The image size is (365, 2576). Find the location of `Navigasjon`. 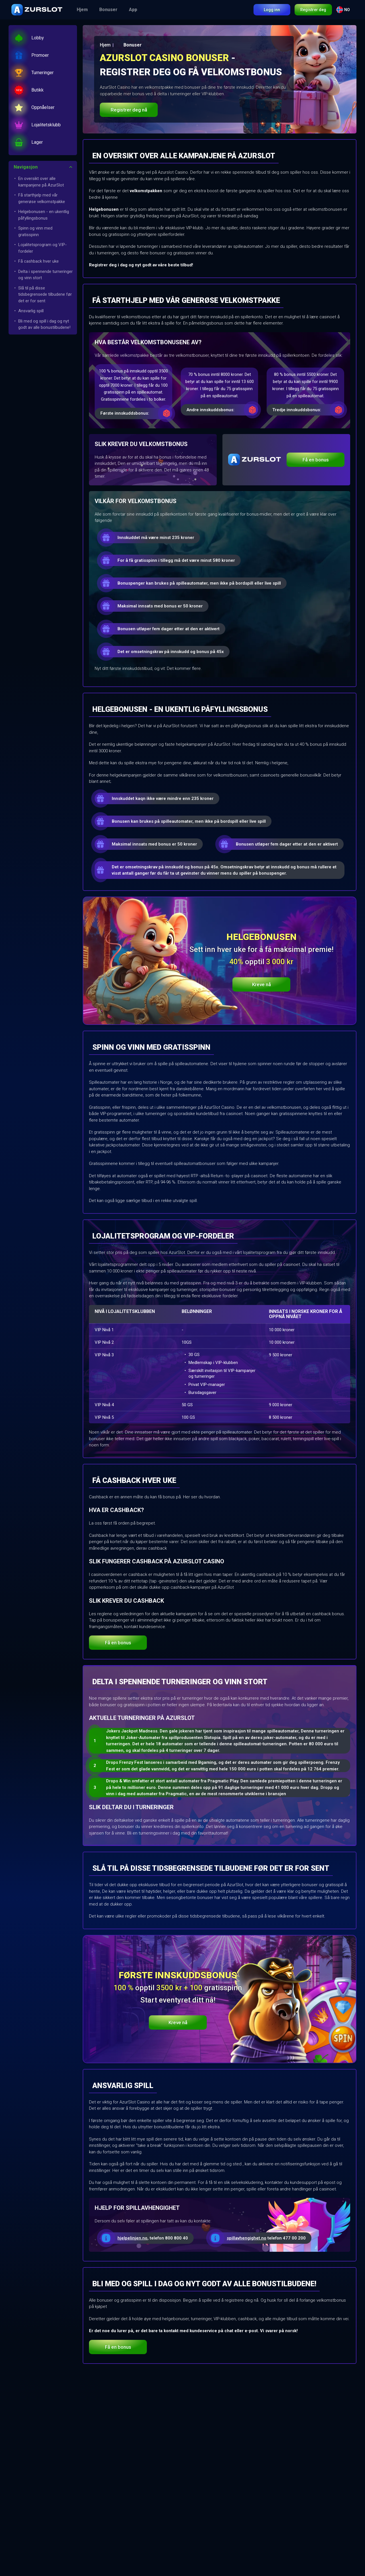

Navigasjon is located at coordinates (26, 167).